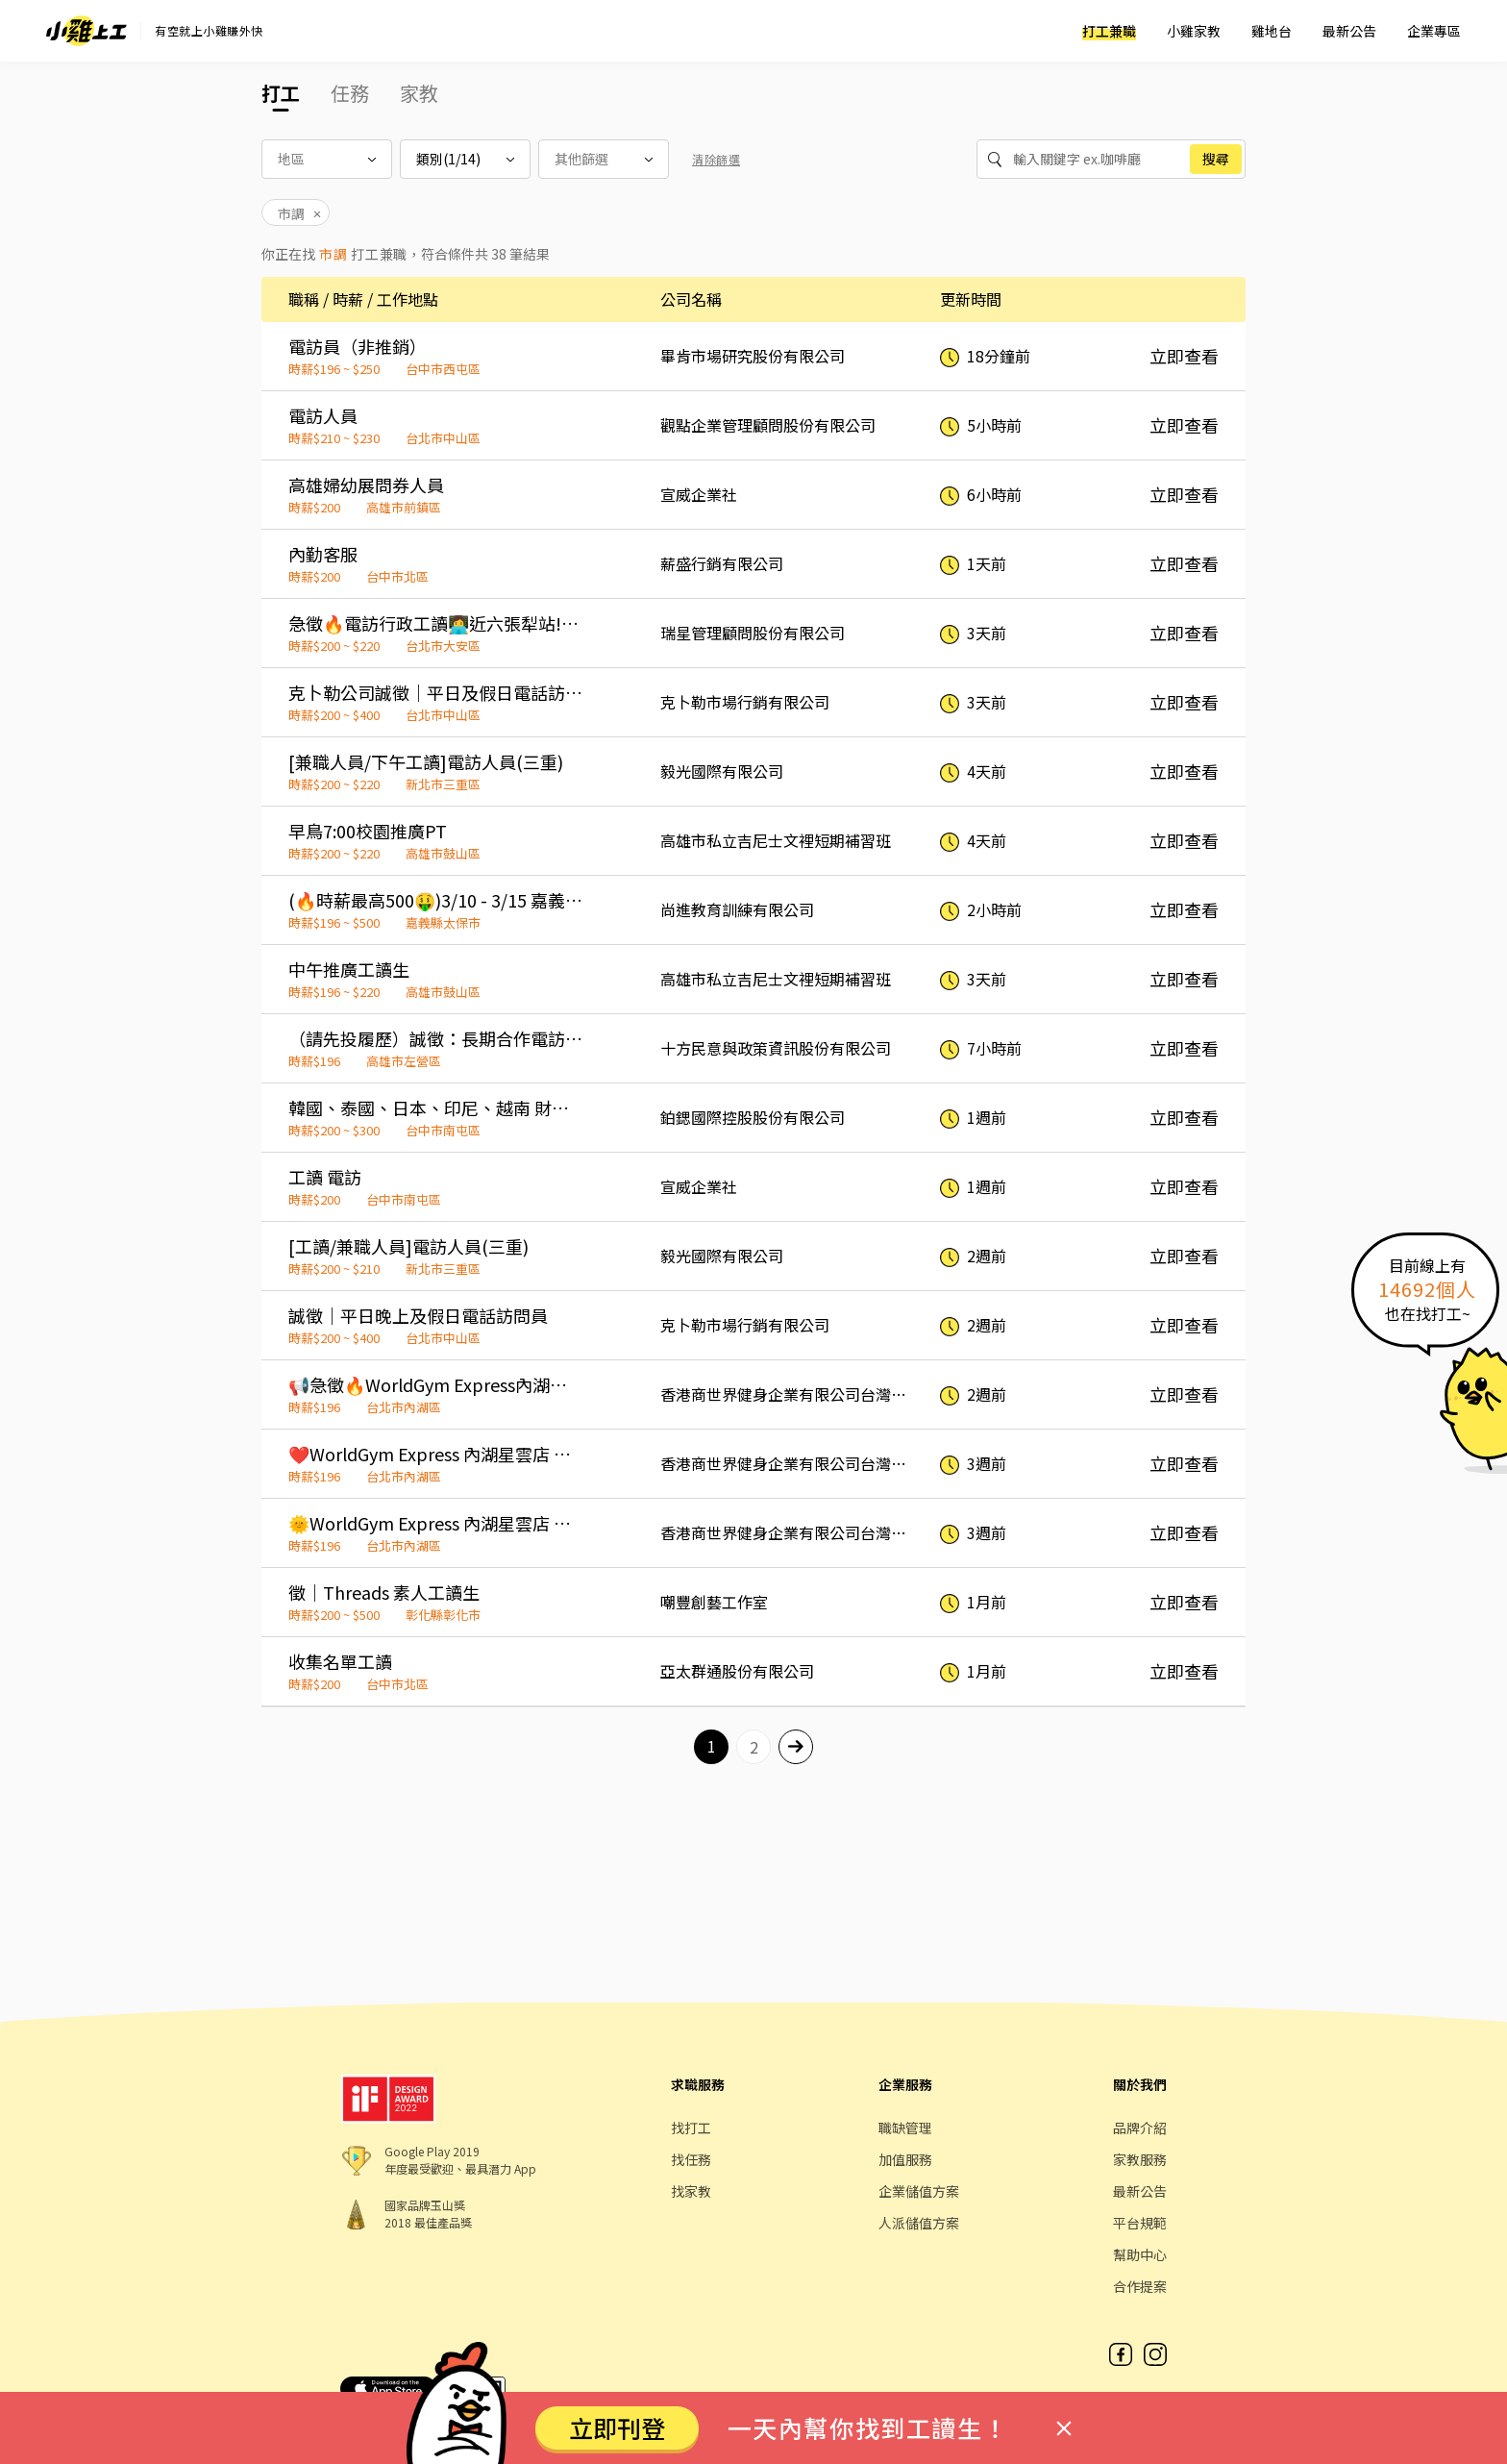 Image resolution: width=1507 pixels, height=2464 pixels. I want to click on 打工, so click(280, 93).